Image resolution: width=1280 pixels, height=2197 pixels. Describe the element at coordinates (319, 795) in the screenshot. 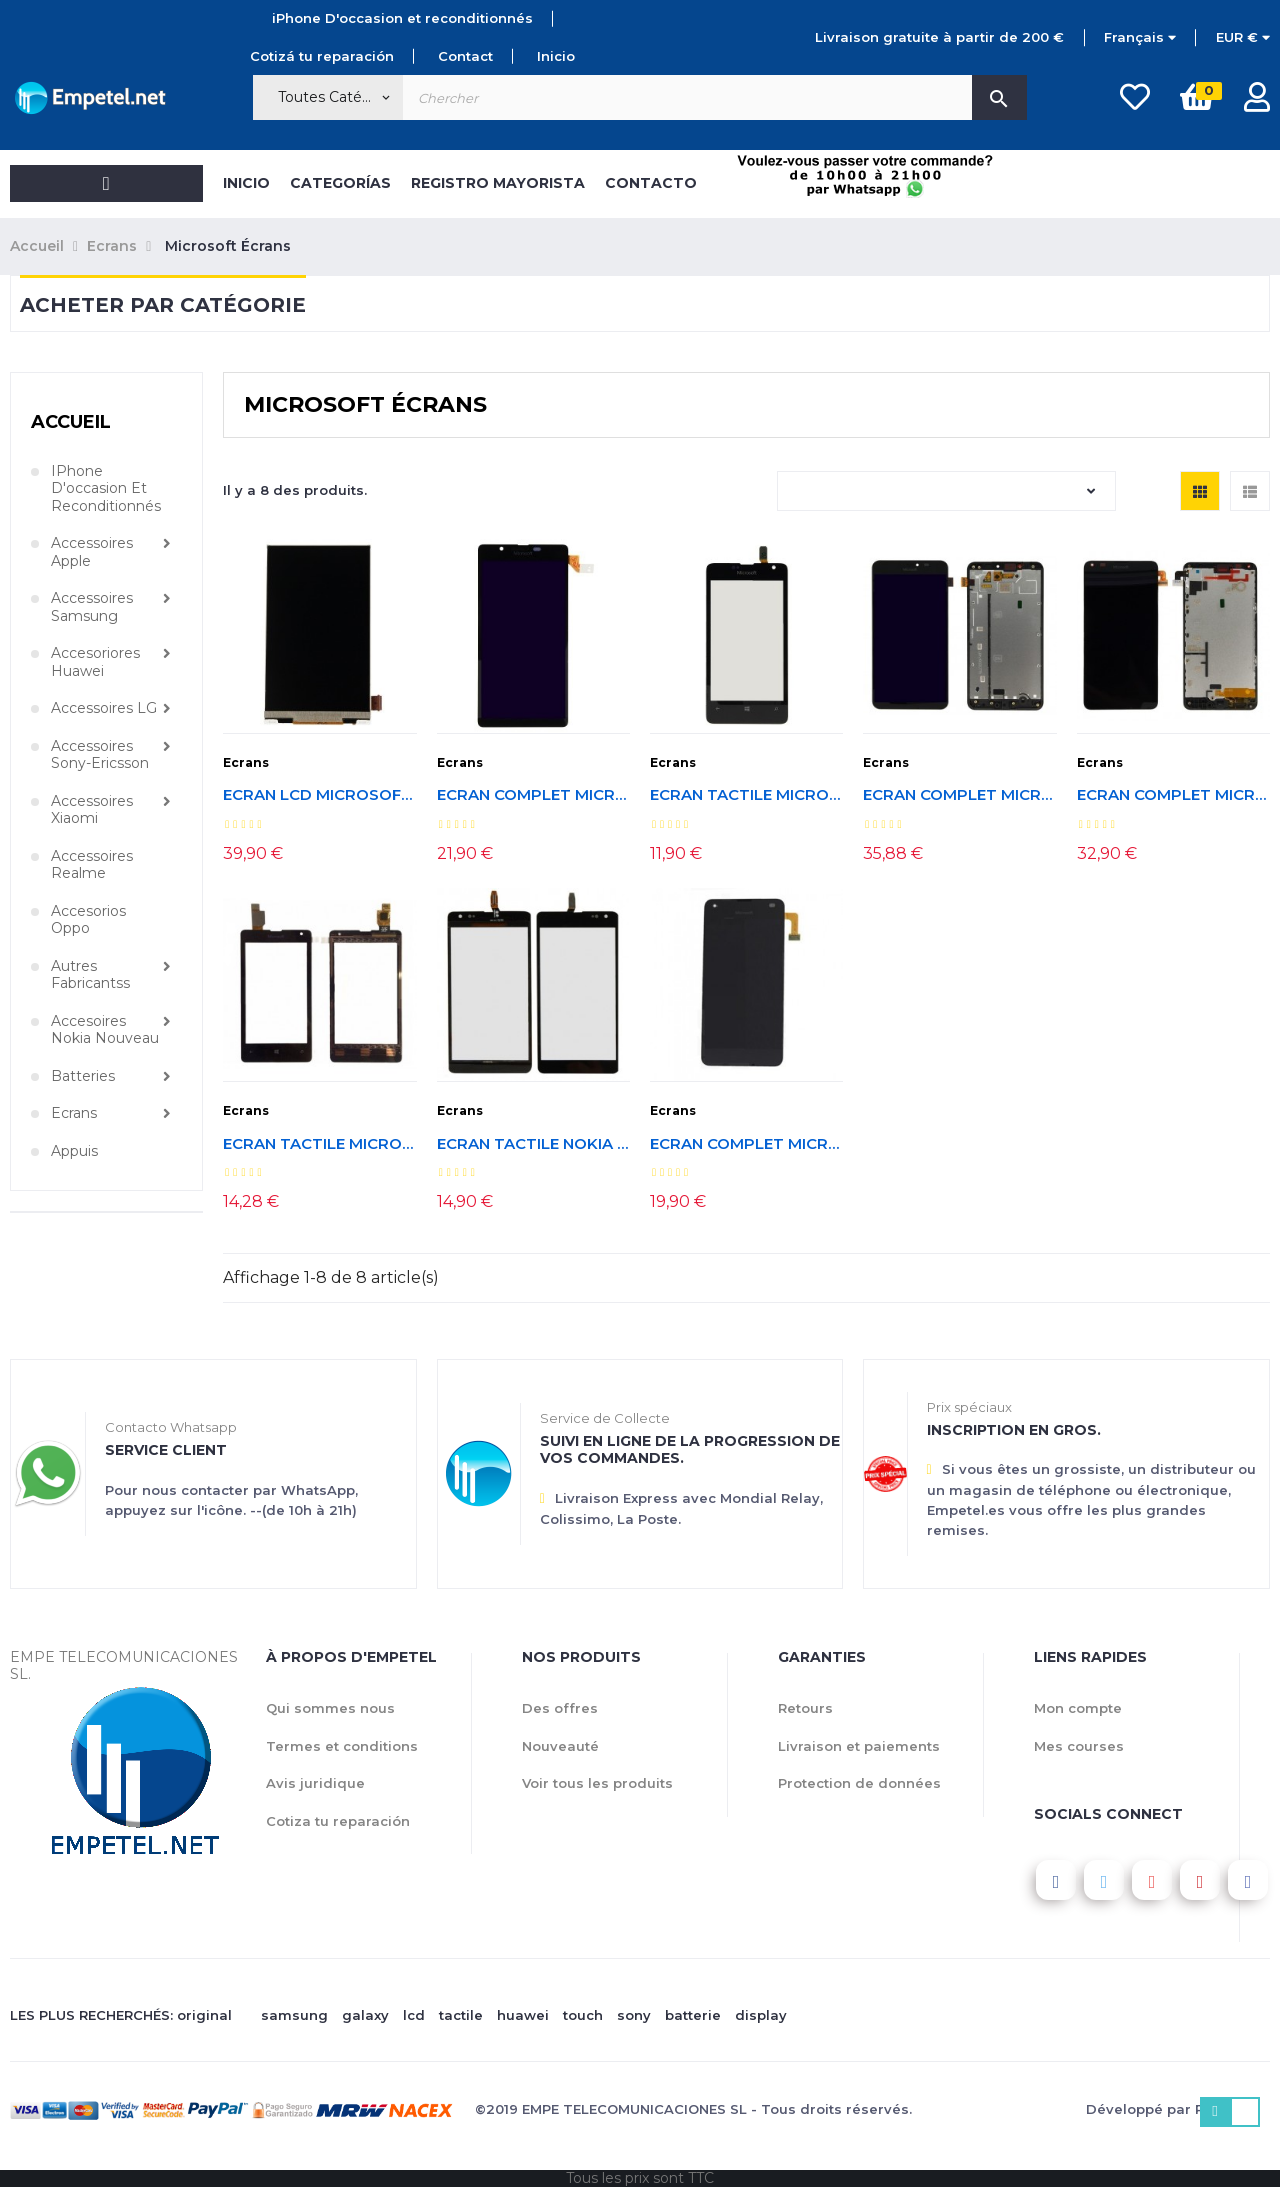

I see `Ecran LCD Microsoft Lumia 430` at that location.